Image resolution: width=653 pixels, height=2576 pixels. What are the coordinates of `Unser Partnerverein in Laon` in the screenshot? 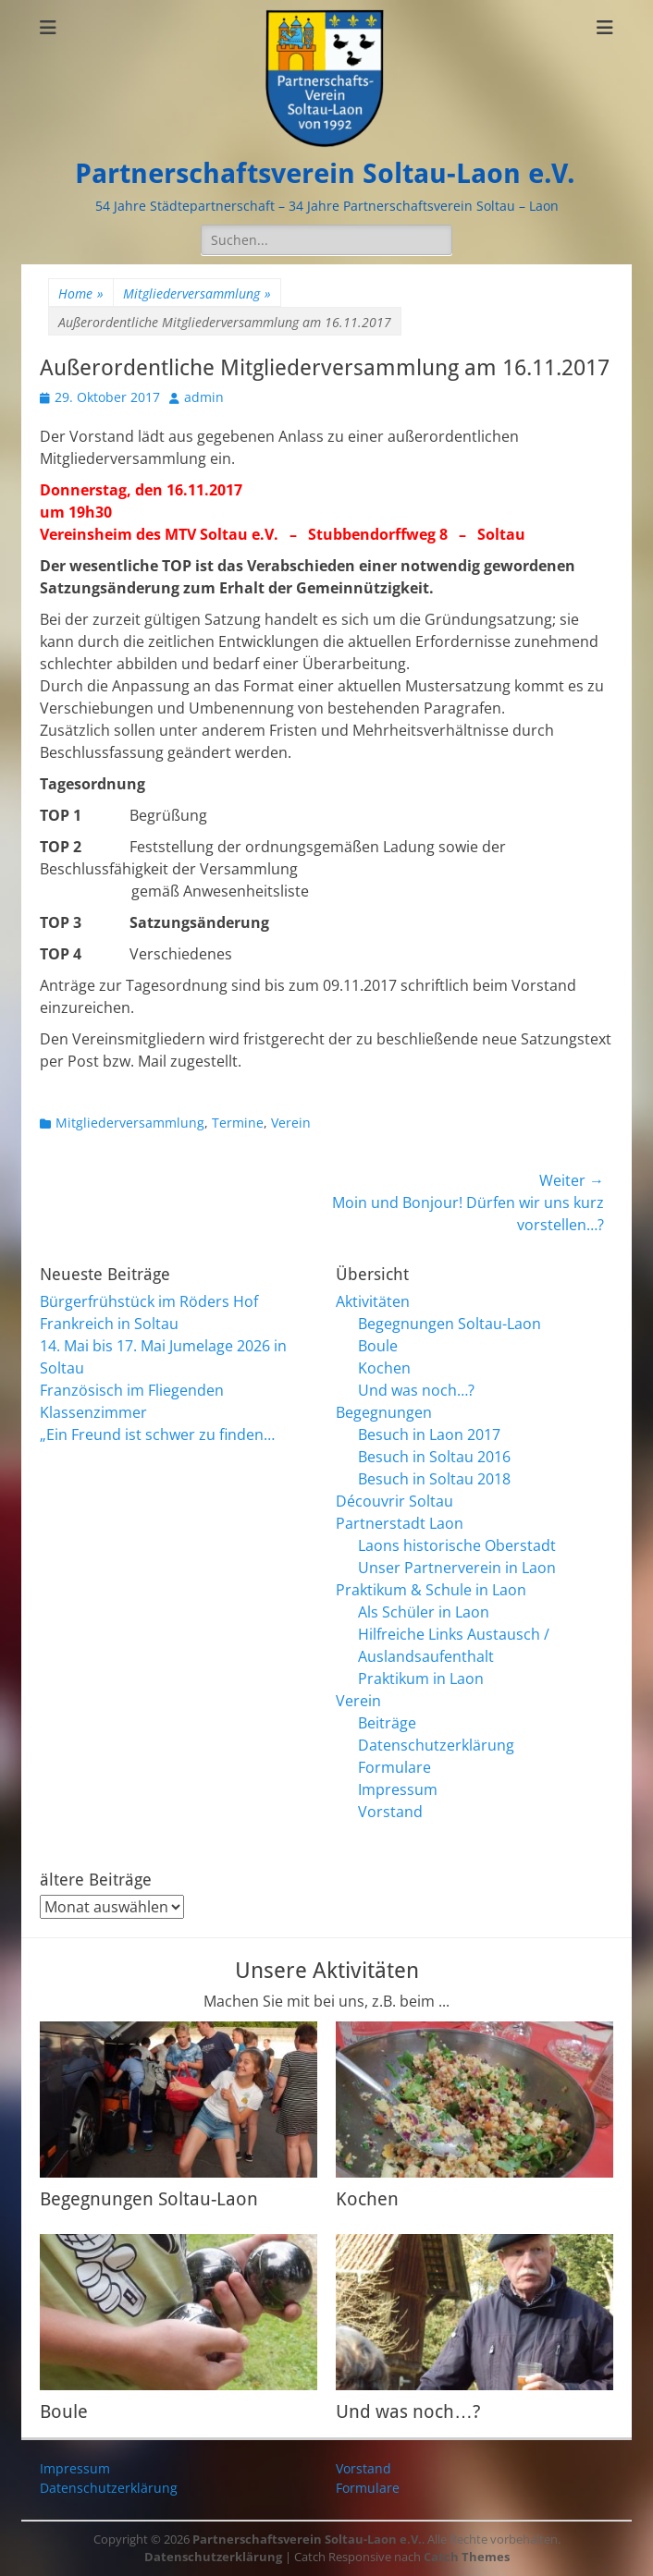 It's located at (457, 1567).